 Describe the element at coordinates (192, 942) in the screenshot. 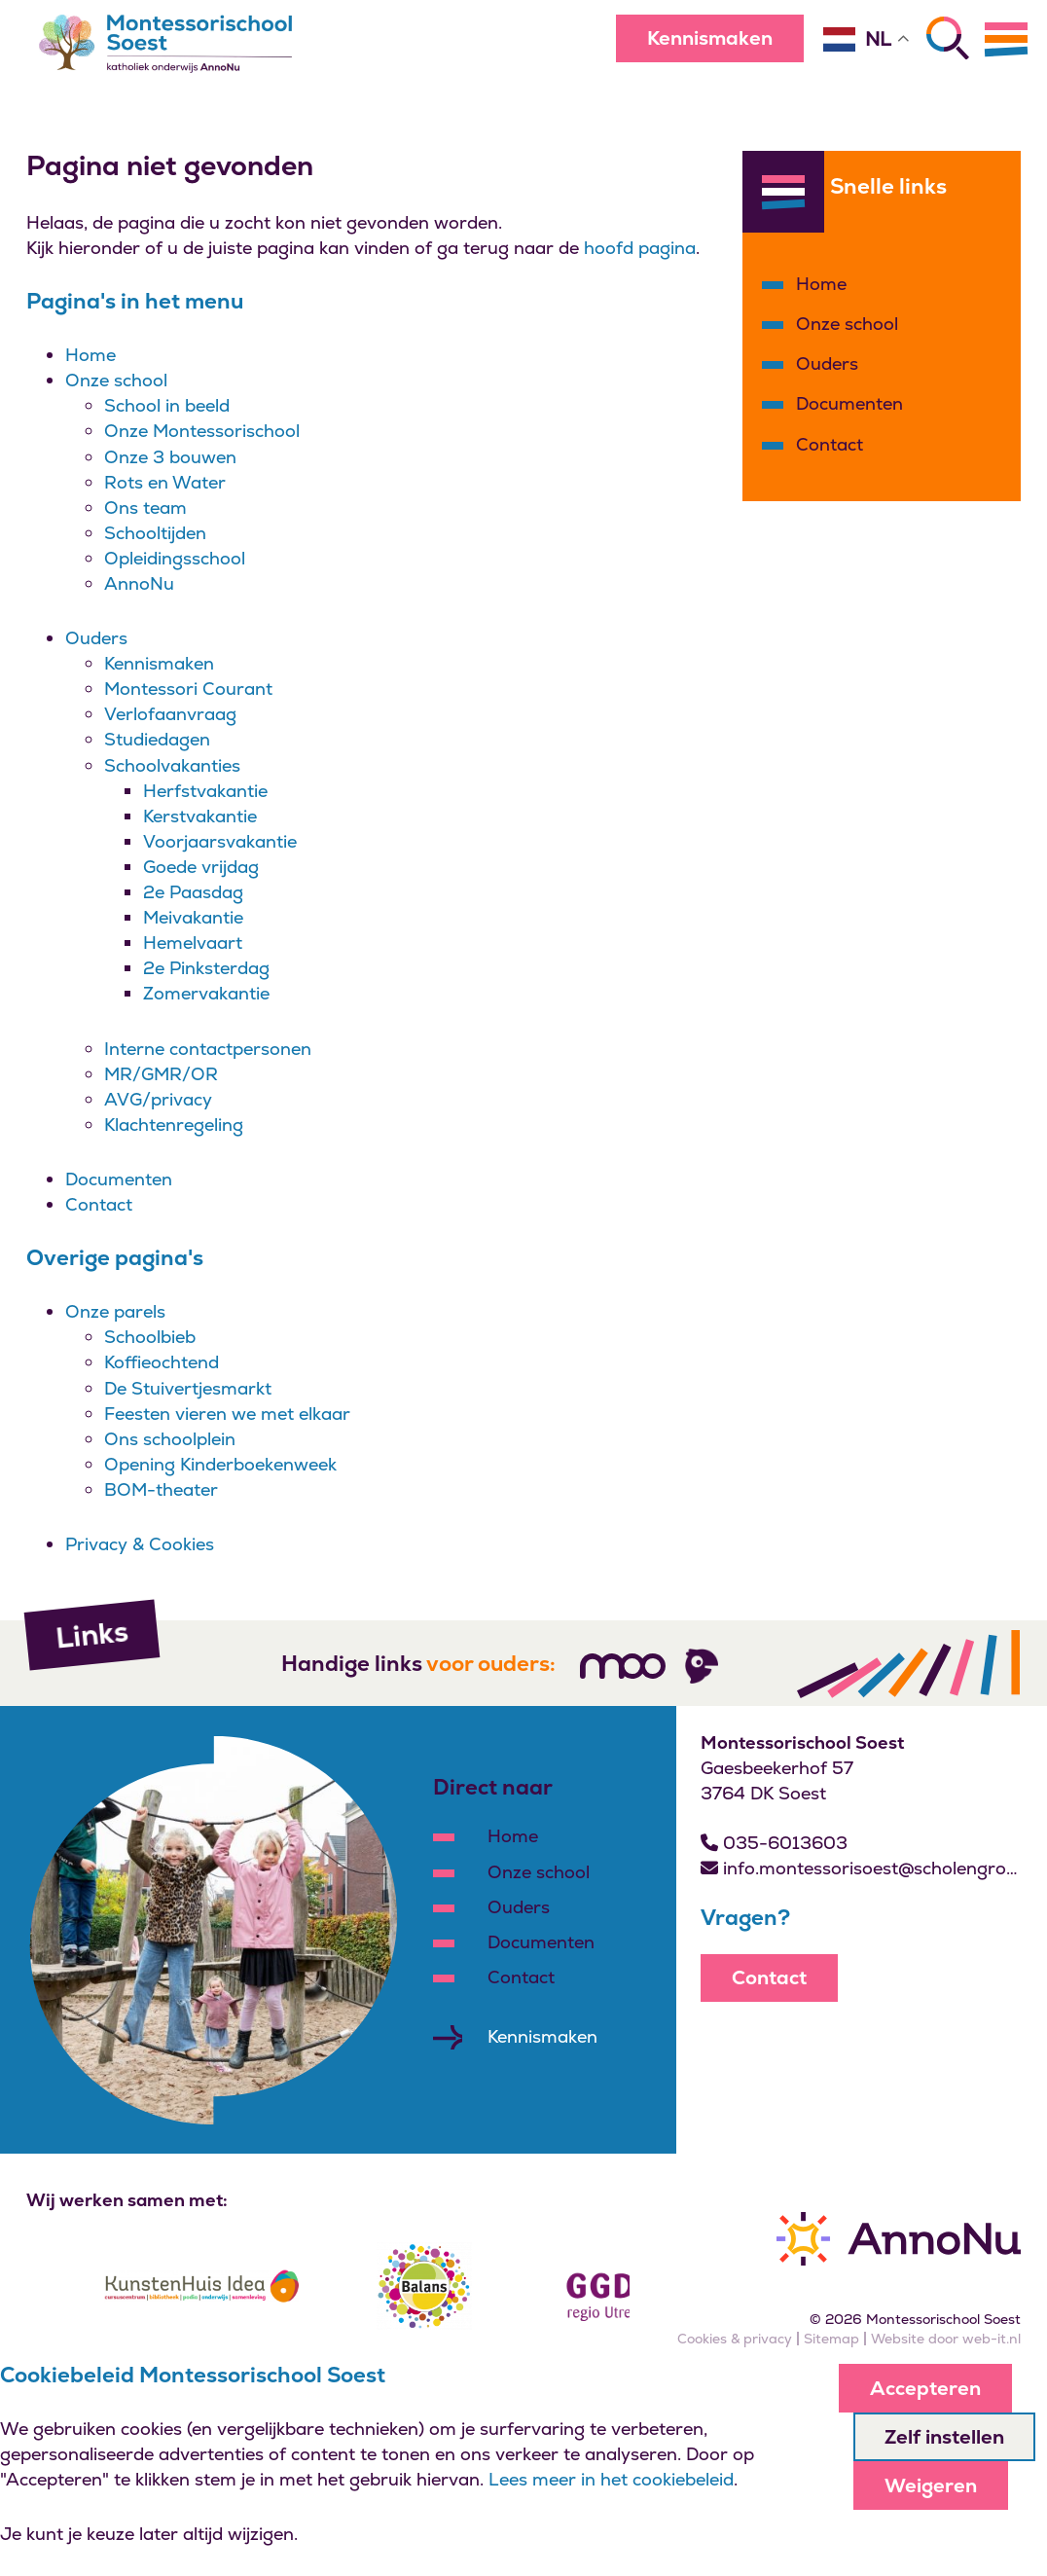

I see `Hemelvaart` at that location.